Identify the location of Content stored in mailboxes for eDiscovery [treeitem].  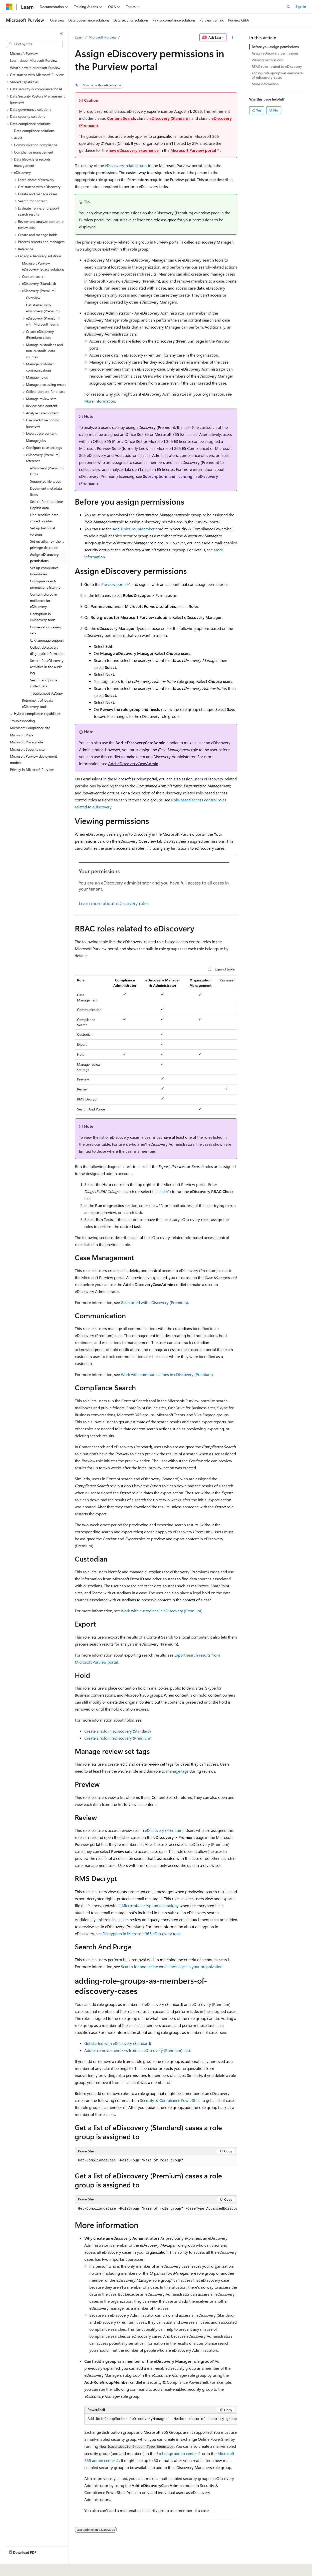
(43, 600).